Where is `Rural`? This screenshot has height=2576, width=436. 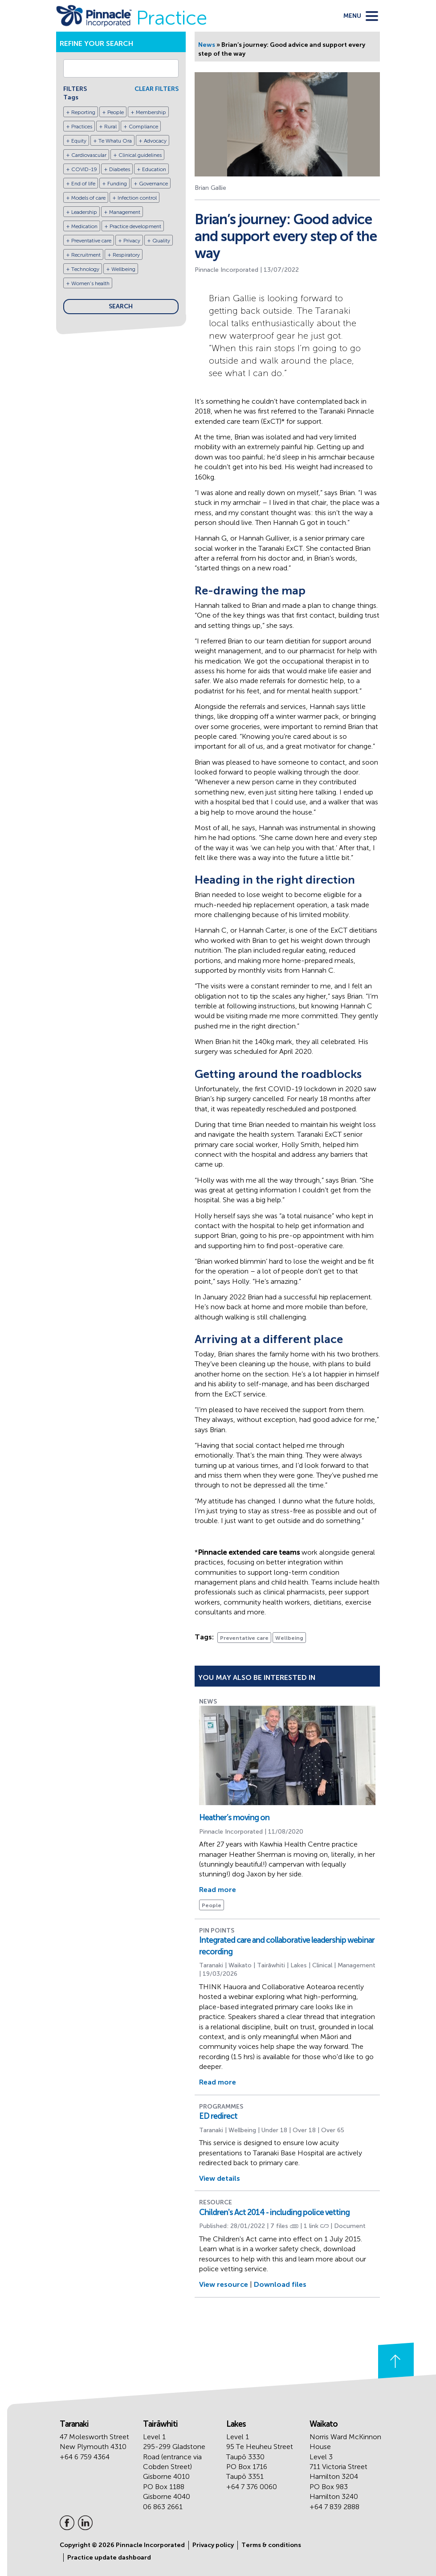
Rural is located at coordinates (110, 126).